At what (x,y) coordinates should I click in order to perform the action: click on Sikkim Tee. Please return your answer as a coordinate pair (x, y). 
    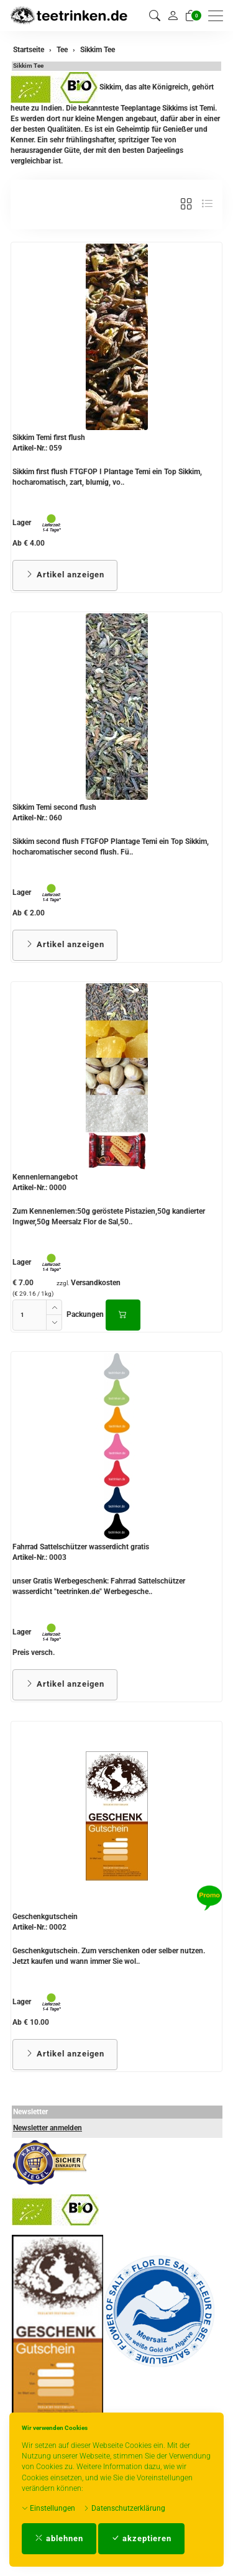
    Looking at the image, I should click on (28, 65).